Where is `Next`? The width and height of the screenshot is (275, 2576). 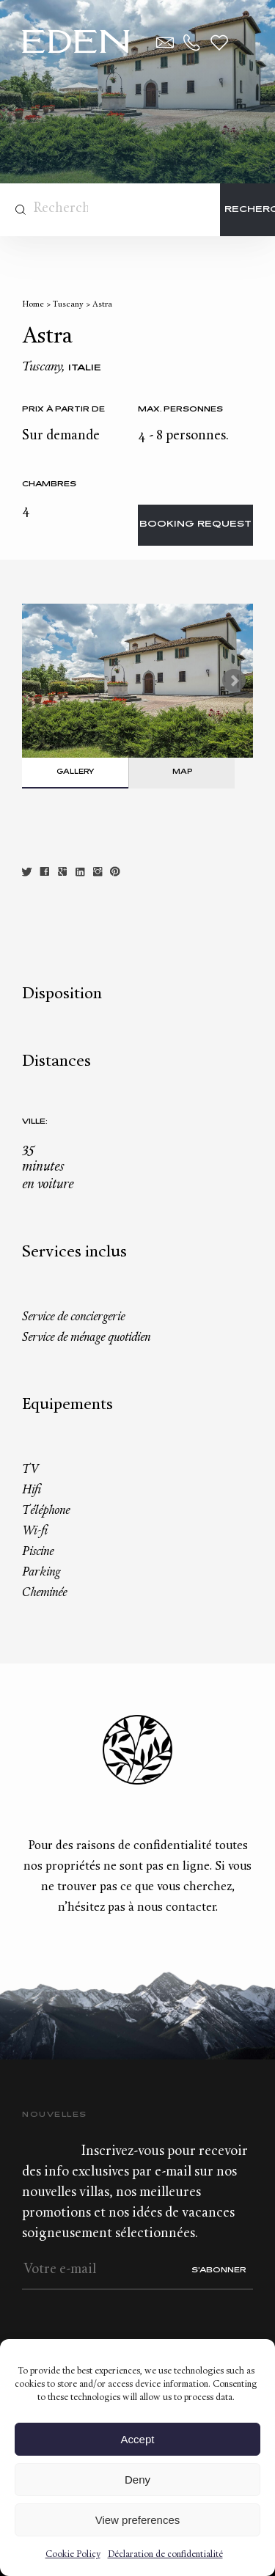
Next is located at coordinates (234, 680).